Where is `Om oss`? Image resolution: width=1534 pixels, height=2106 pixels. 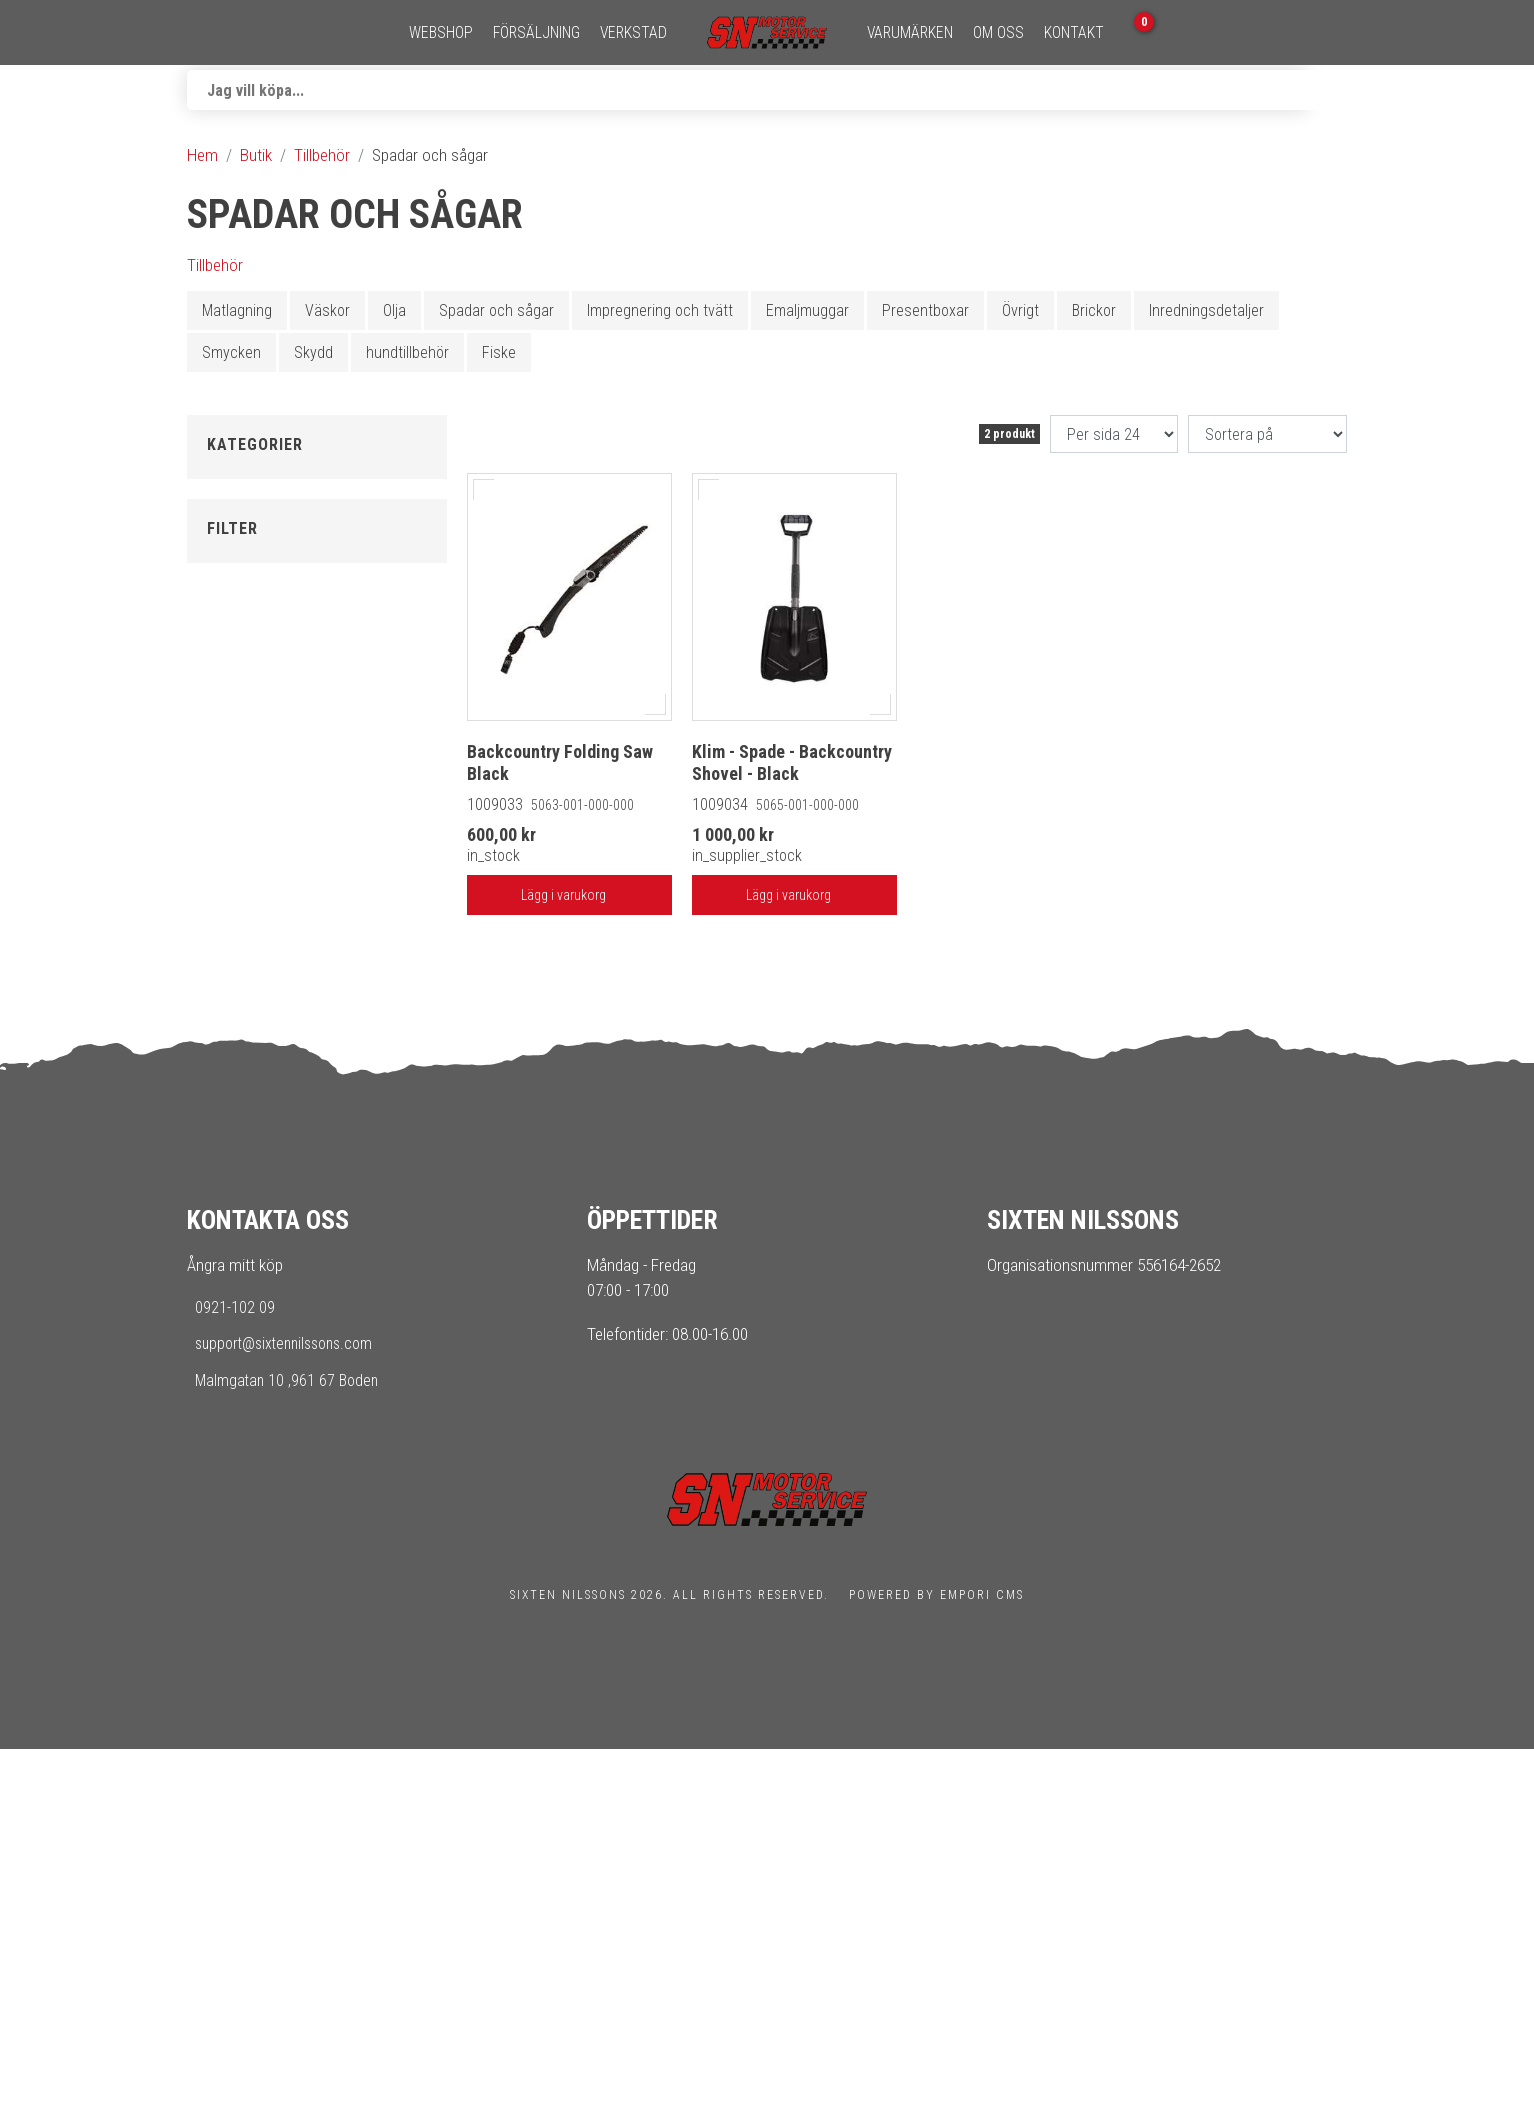
Om oss is located at coordinates (998, 33).